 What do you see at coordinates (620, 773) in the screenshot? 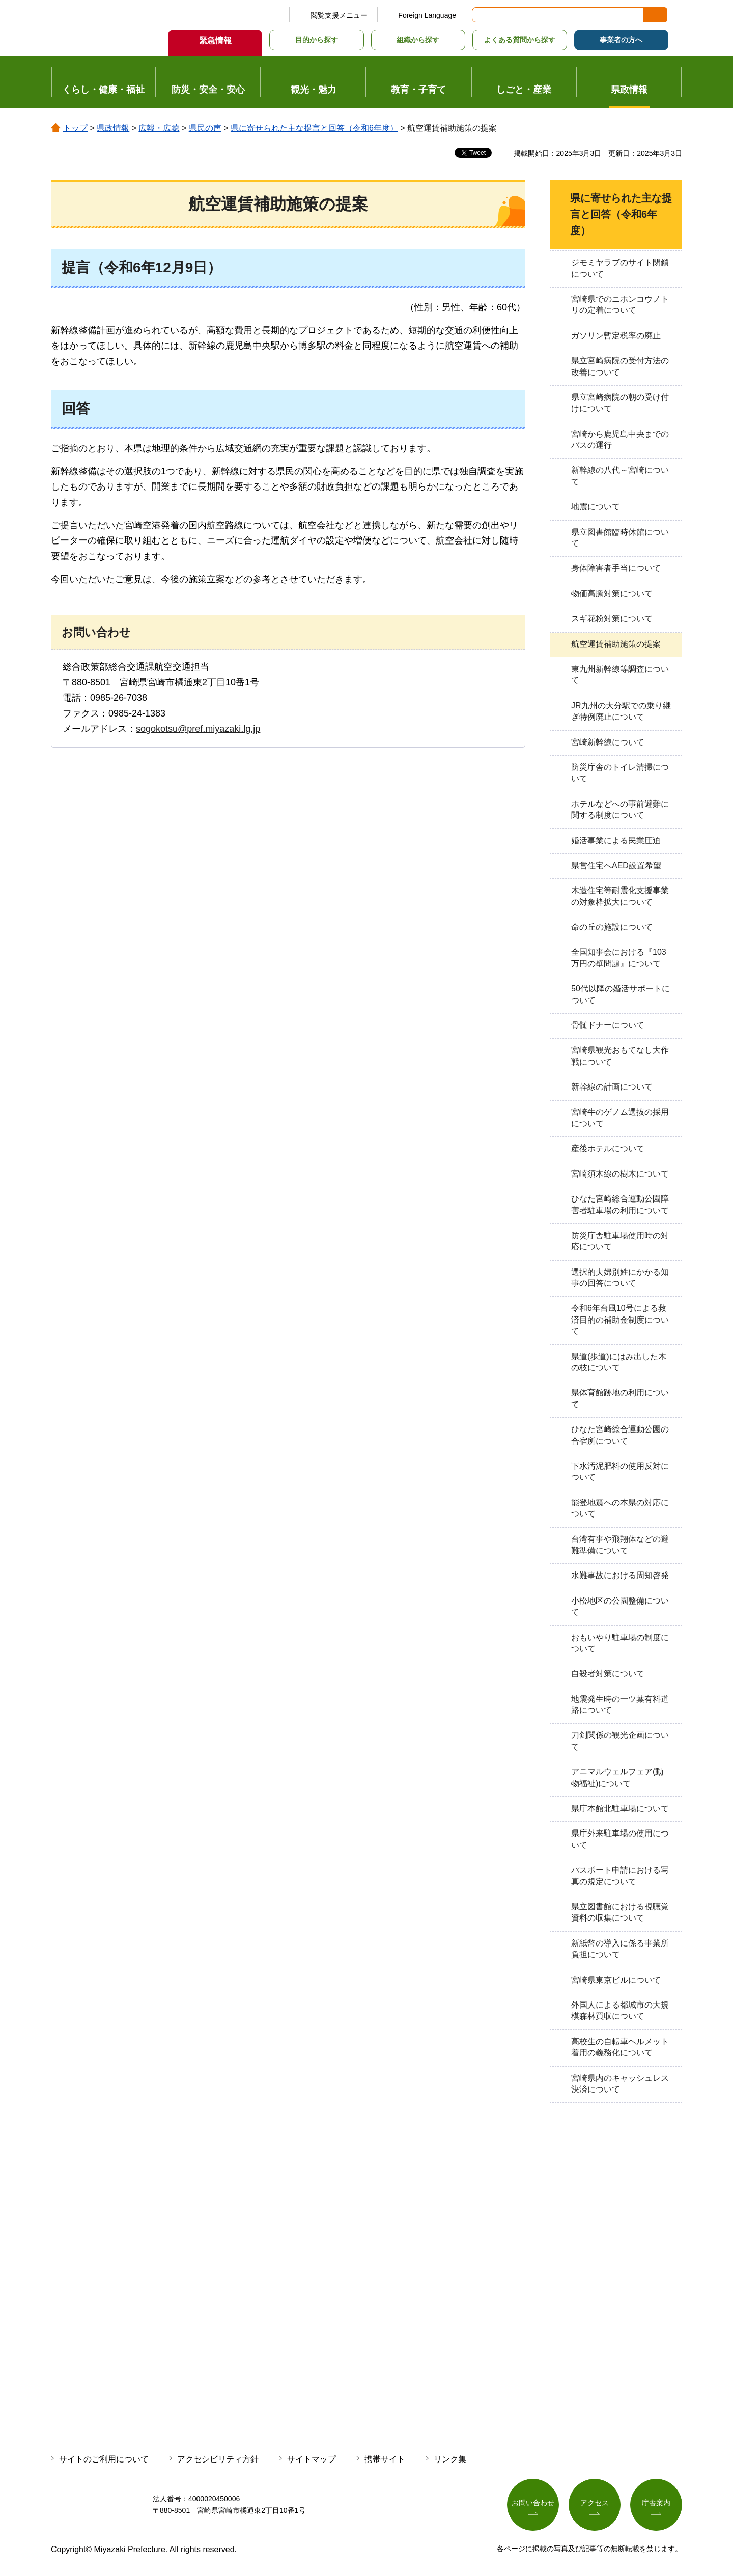
I see `防災庁舎のトイレ清掃について` at bounding box center [620, 773].